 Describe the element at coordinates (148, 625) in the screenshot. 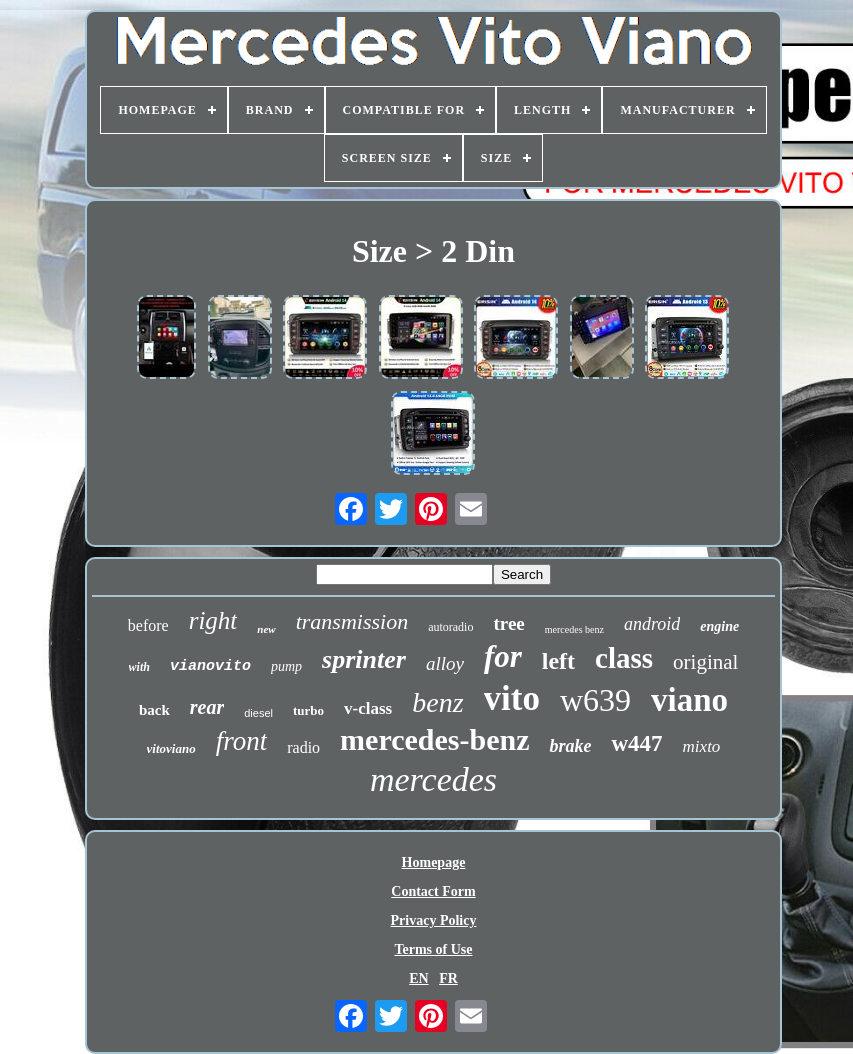

I see `before` at that location.